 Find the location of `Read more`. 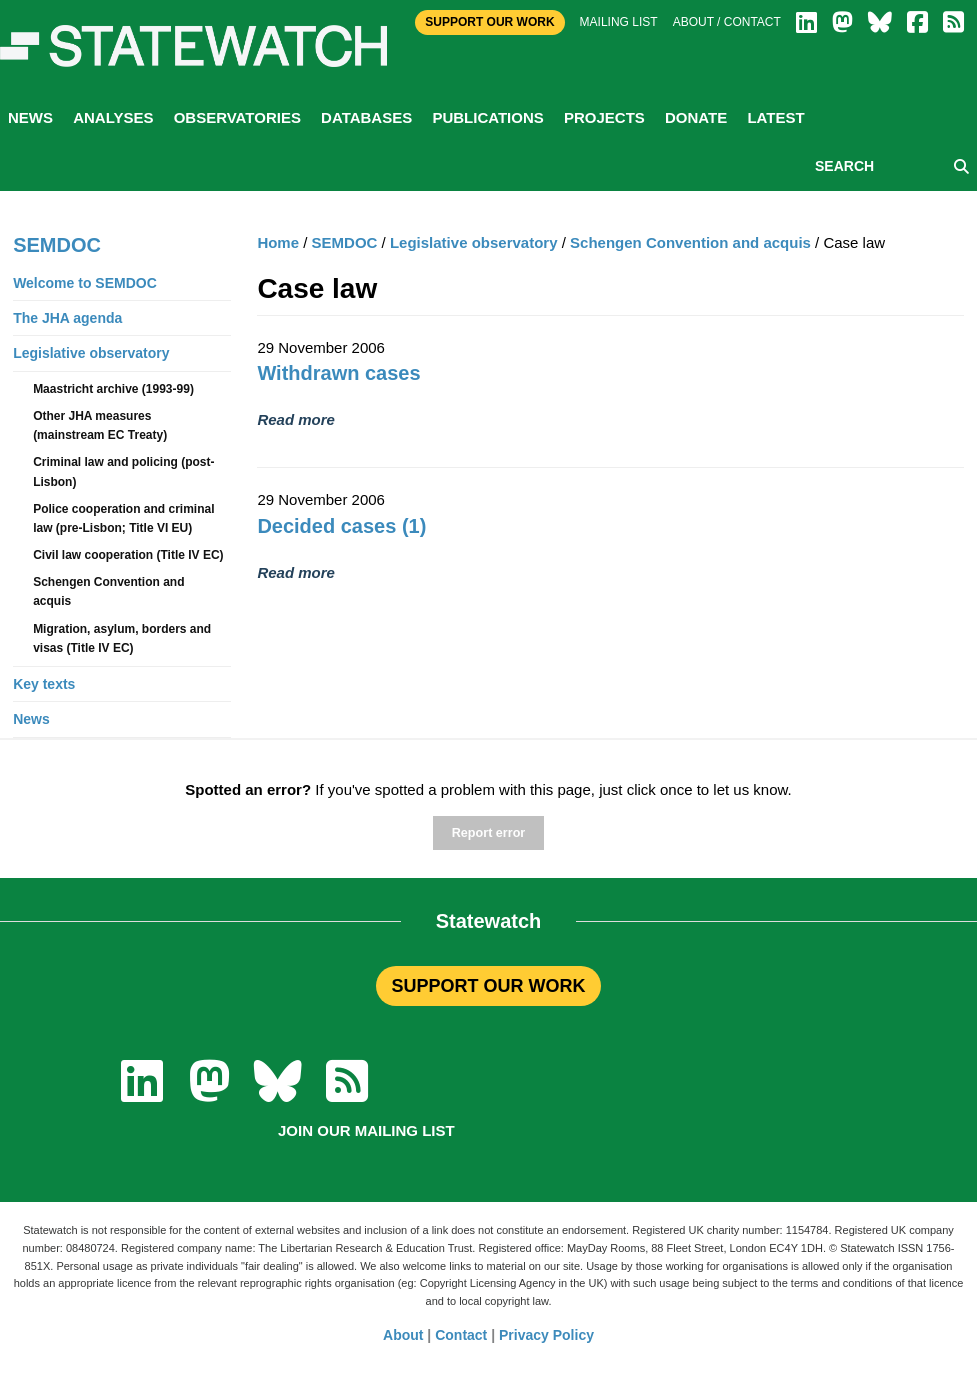

Read more is located at coordinates (296, 419).